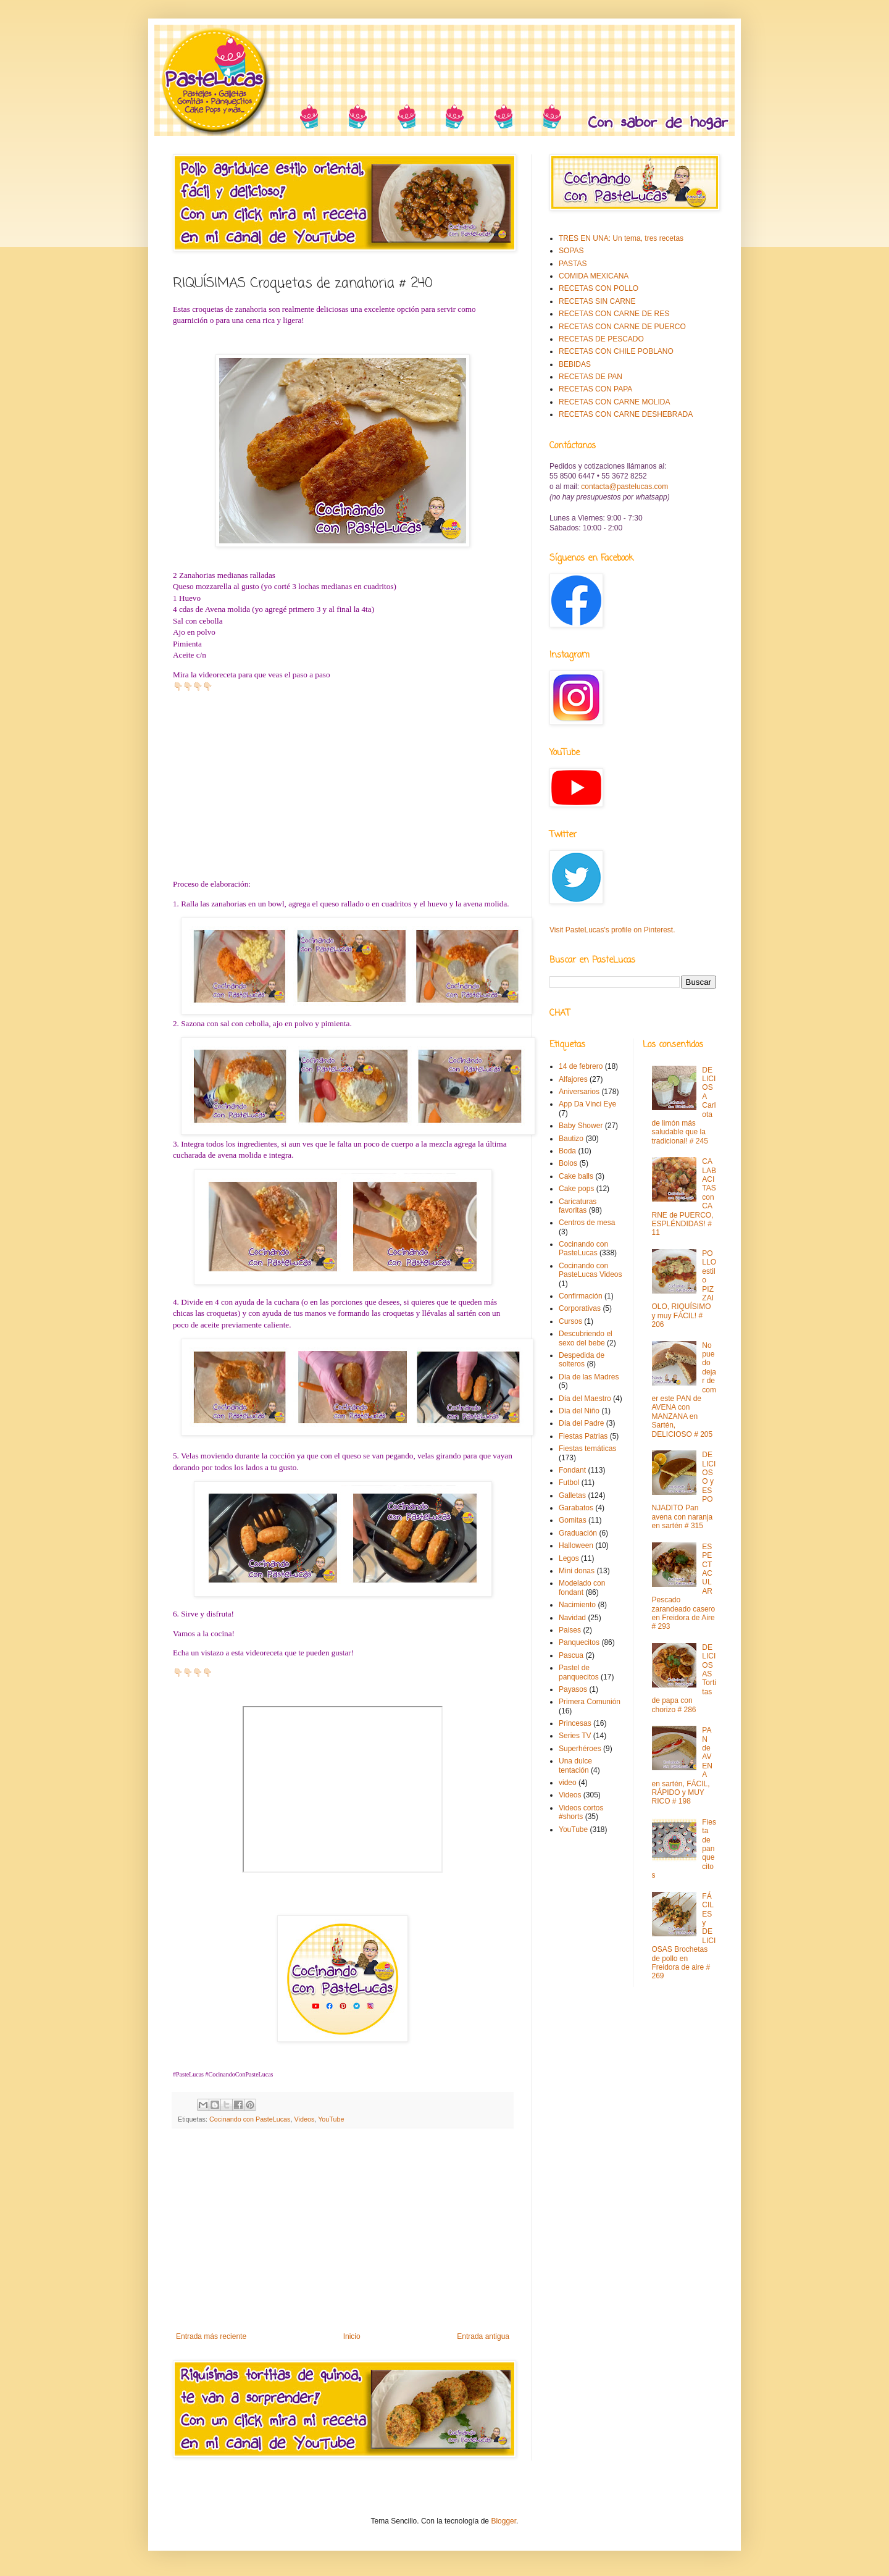  I want to click on Bolos, so click(568, 1163).